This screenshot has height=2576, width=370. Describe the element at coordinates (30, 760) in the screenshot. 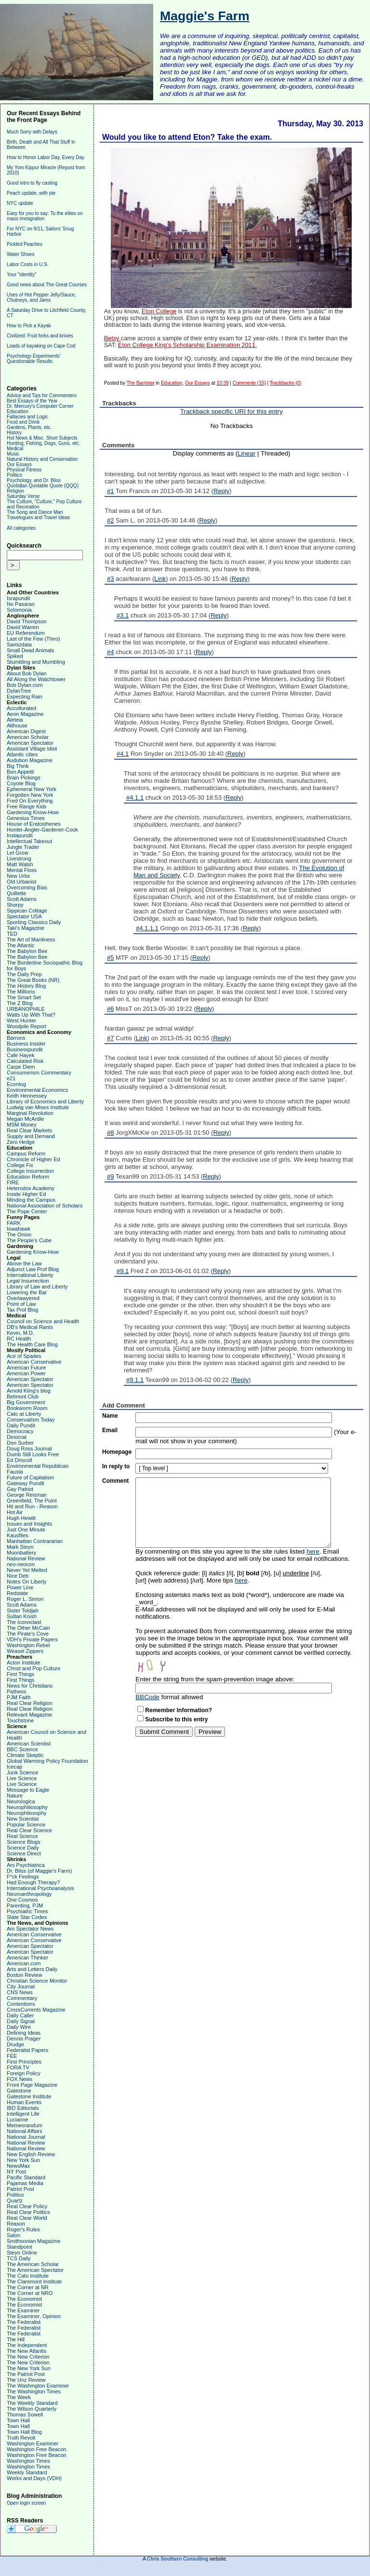

I see `Audubon Magazine` at that location.